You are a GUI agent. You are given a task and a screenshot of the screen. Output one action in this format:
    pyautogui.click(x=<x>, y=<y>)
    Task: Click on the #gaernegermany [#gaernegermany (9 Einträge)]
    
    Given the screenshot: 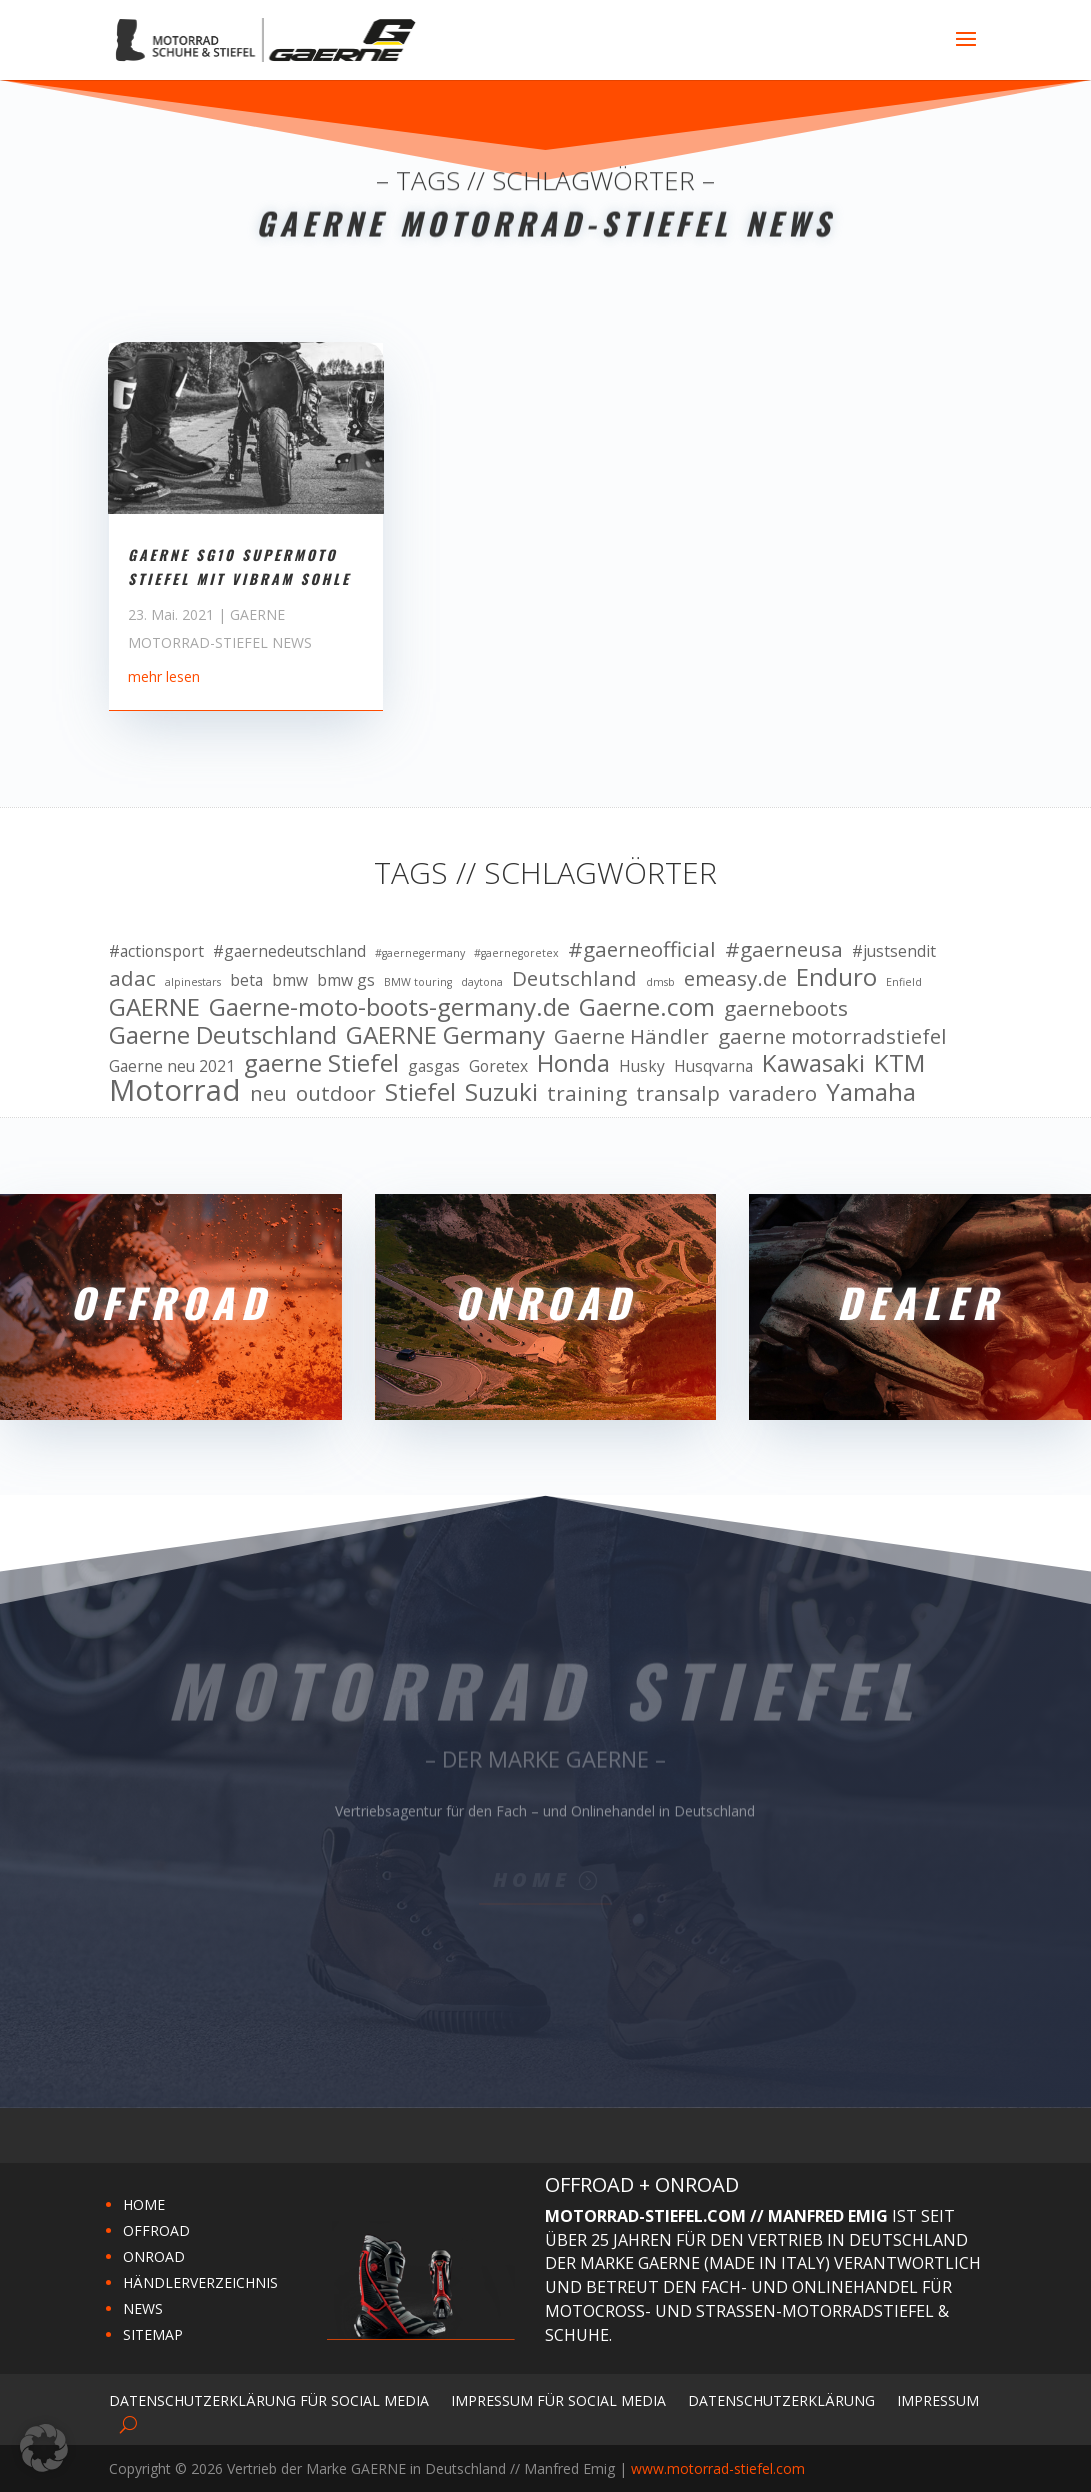 What is the action you would take?
    pyautogui.click(x=420, y=953)
    